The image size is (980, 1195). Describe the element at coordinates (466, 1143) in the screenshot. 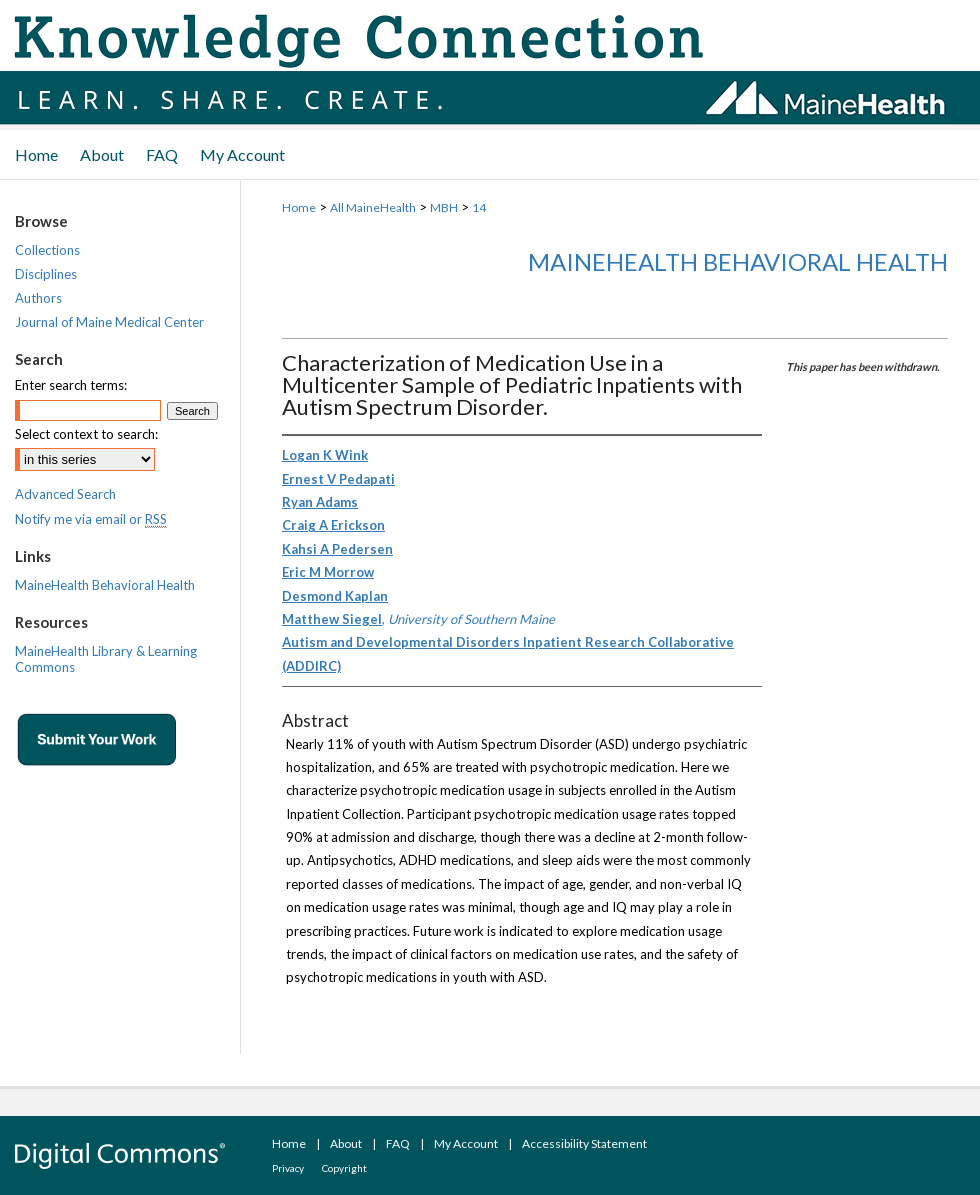

I see `My Account` at that location.